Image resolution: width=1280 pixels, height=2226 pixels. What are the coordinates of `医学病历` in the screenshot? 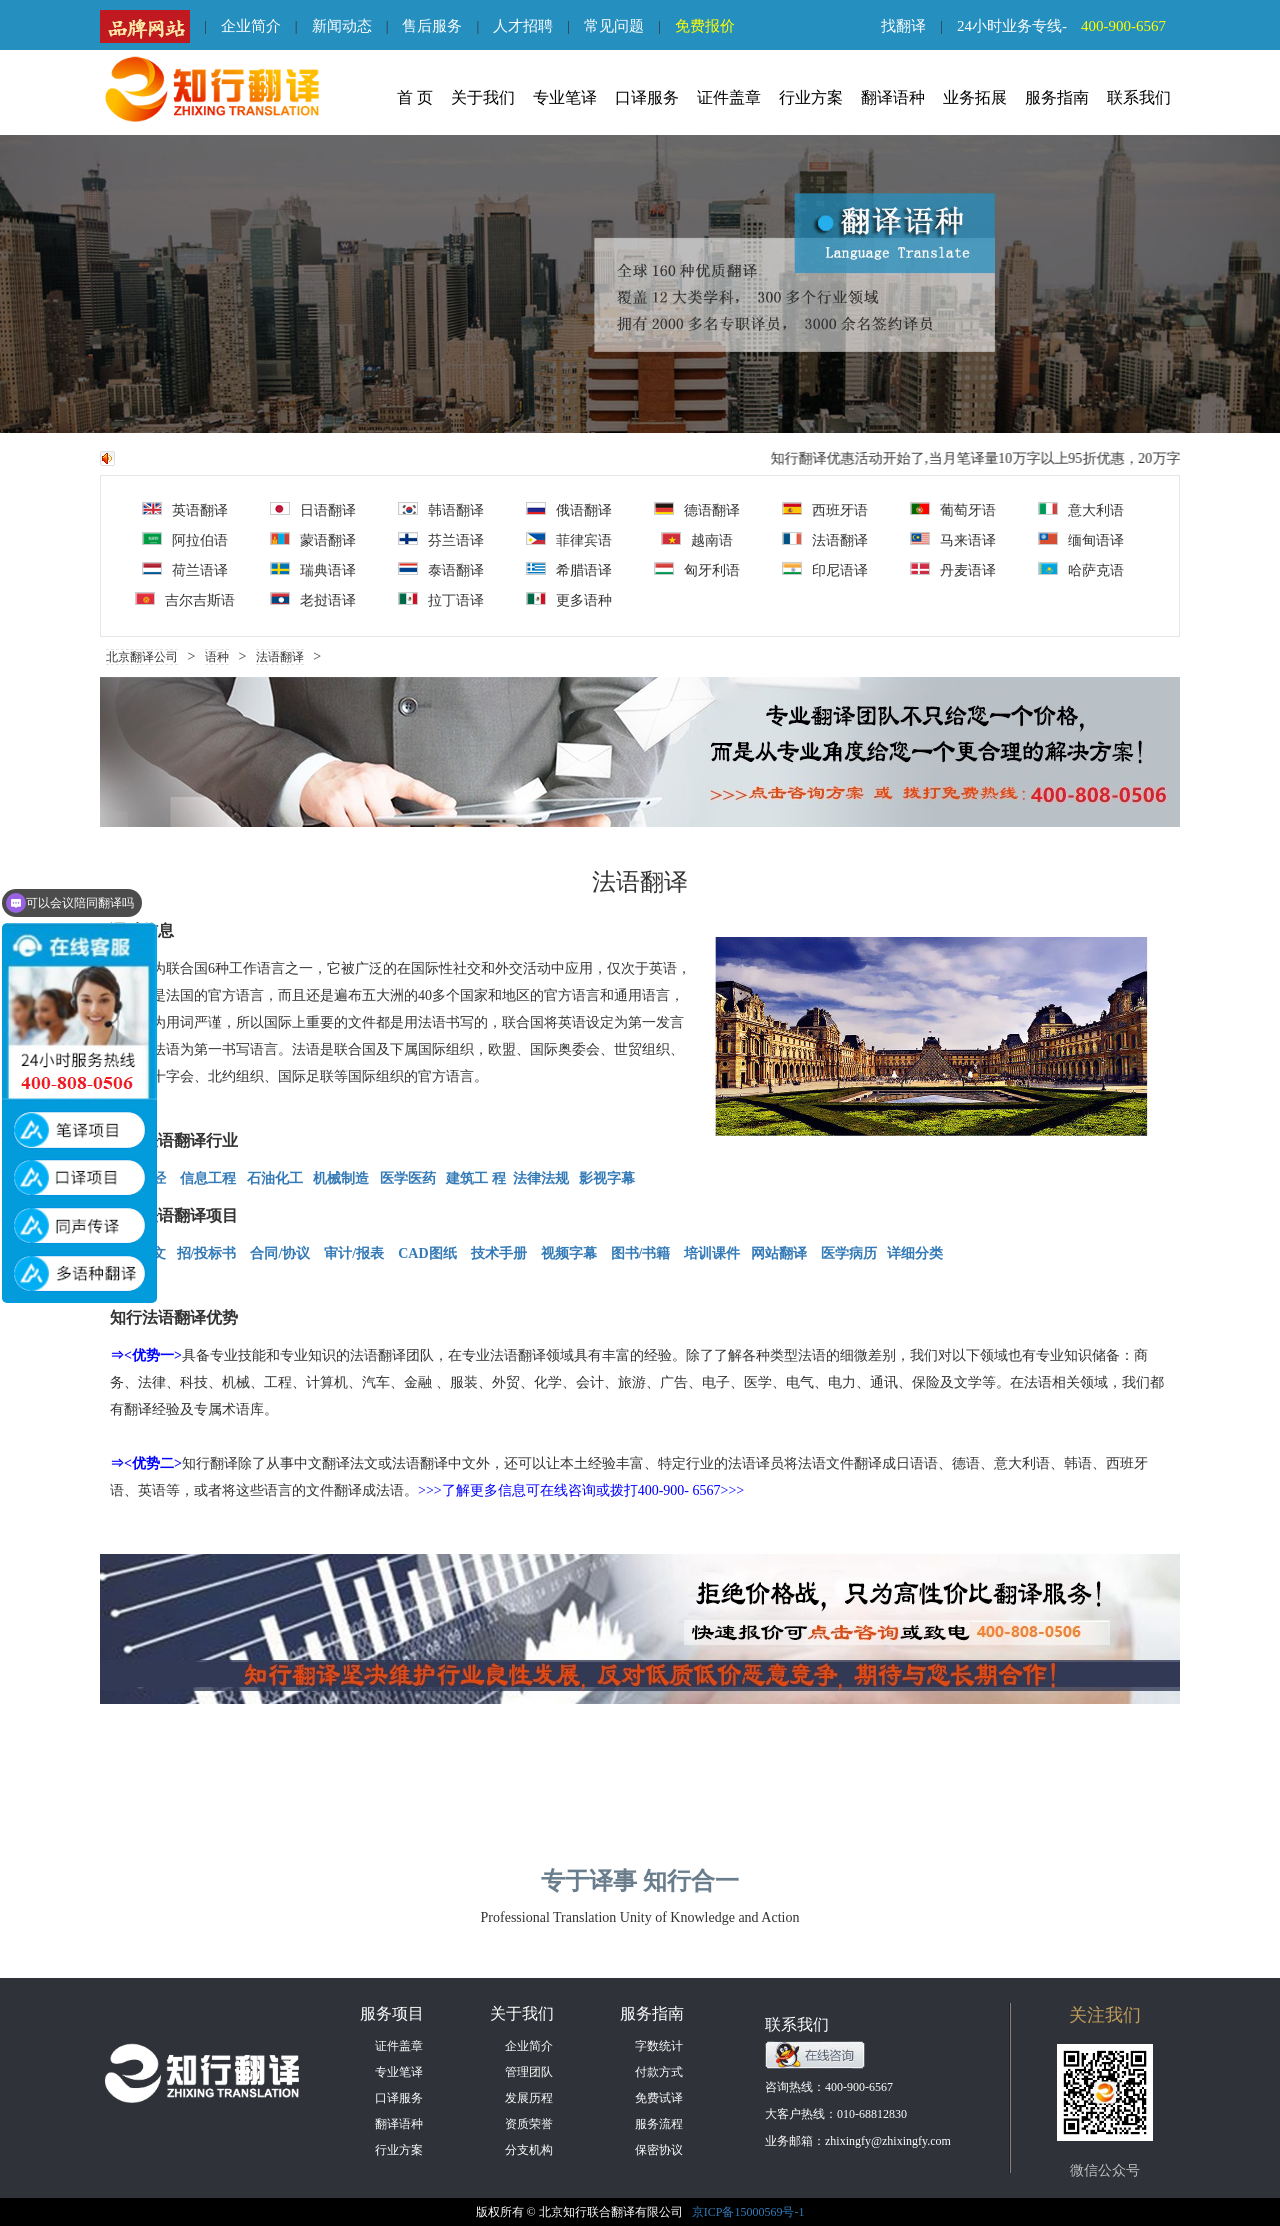 It's located at (849, 1253).